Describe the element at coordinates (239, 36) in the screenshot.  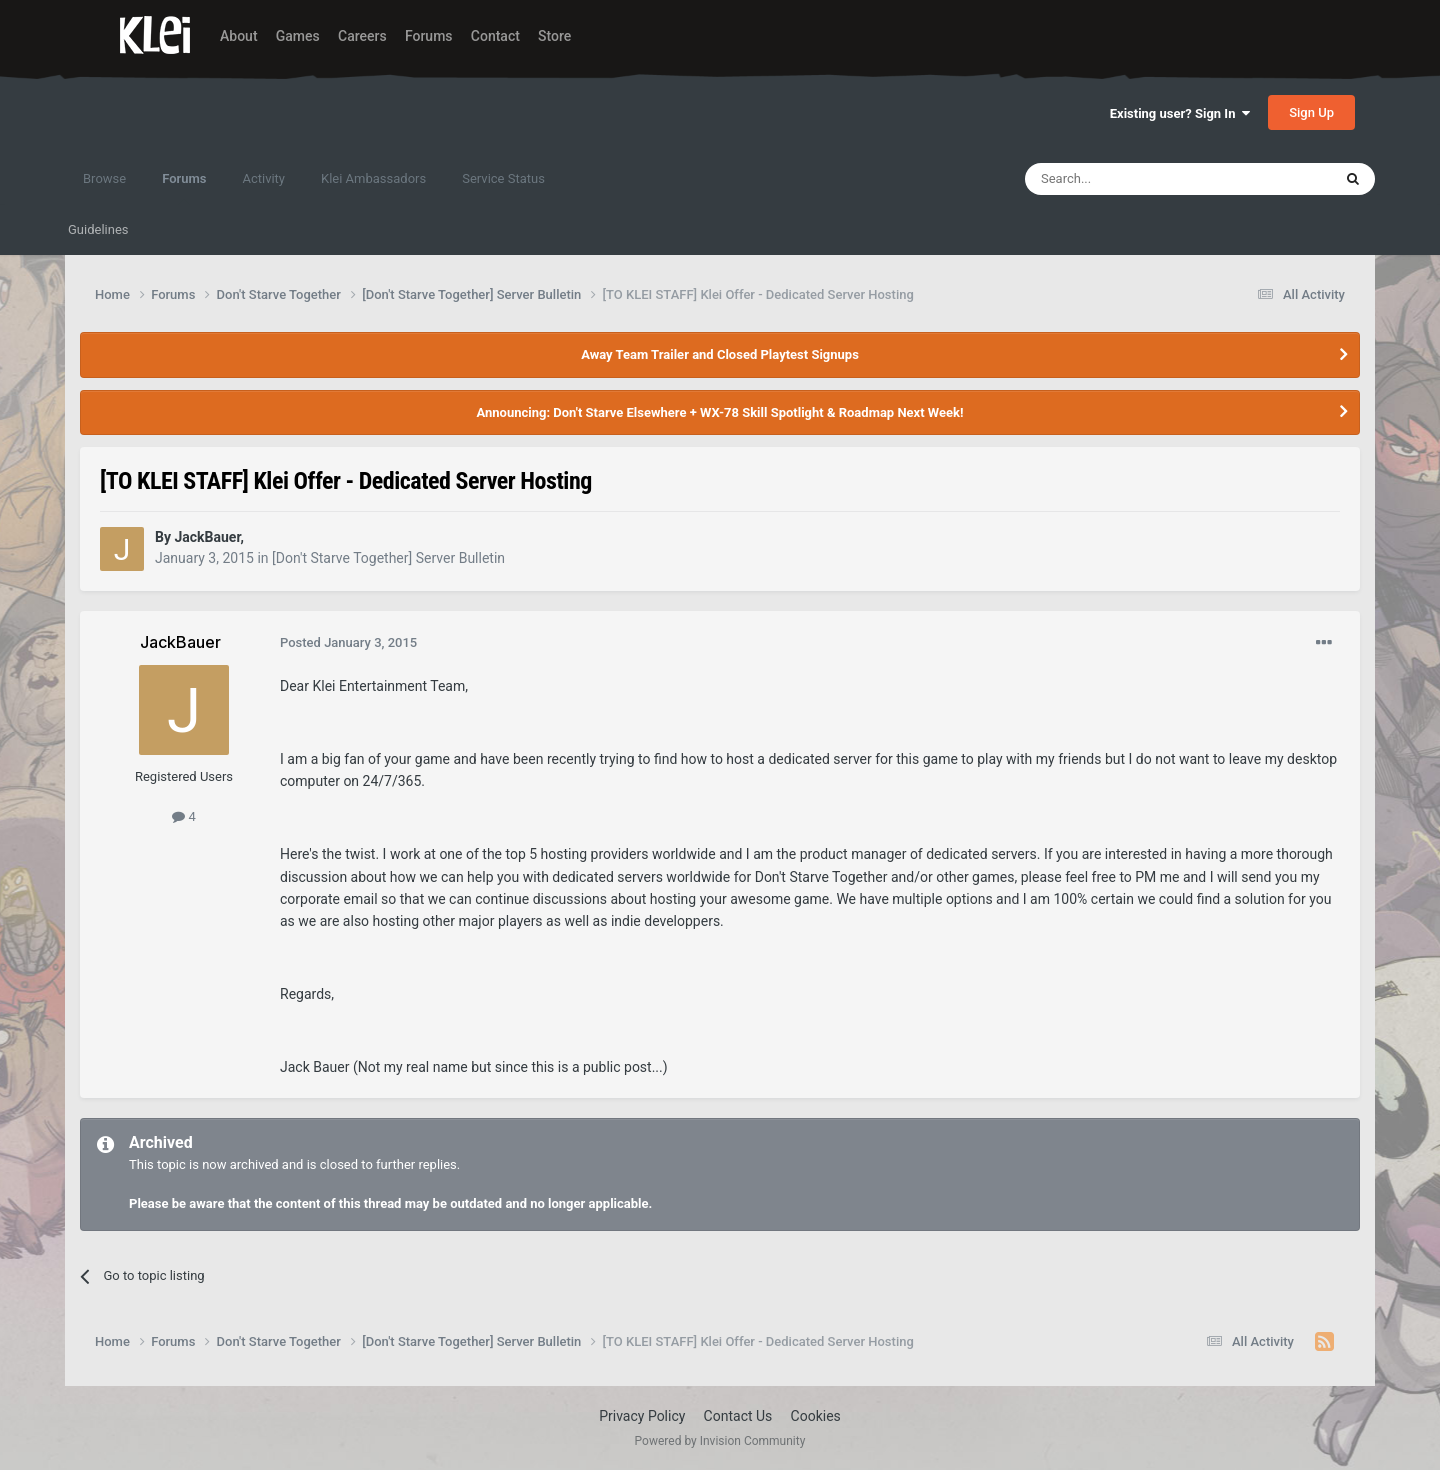
I see `About` at that location.